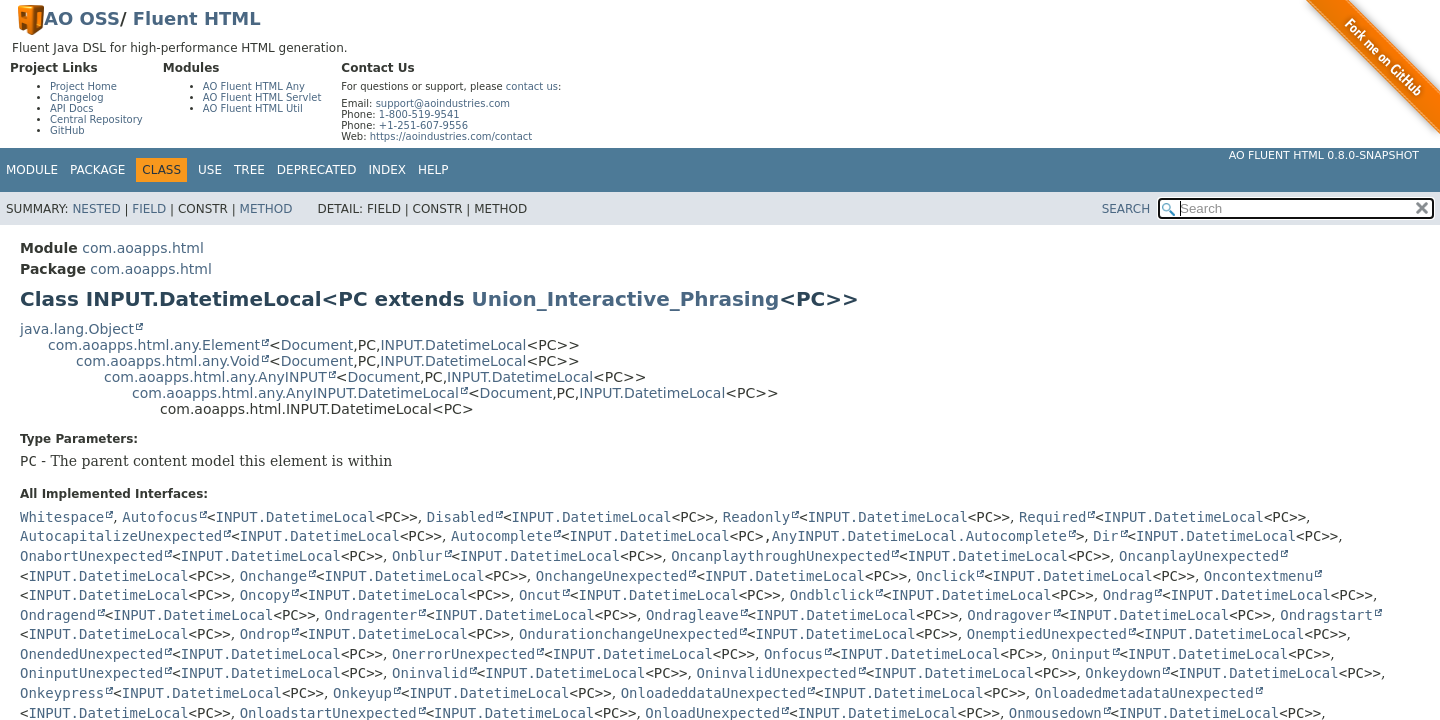 This screenshot has height=720, width=1440. What do you see at coordinates (32, 170) in the screenshot?
I see `Module` at bounding box center [32, 170].